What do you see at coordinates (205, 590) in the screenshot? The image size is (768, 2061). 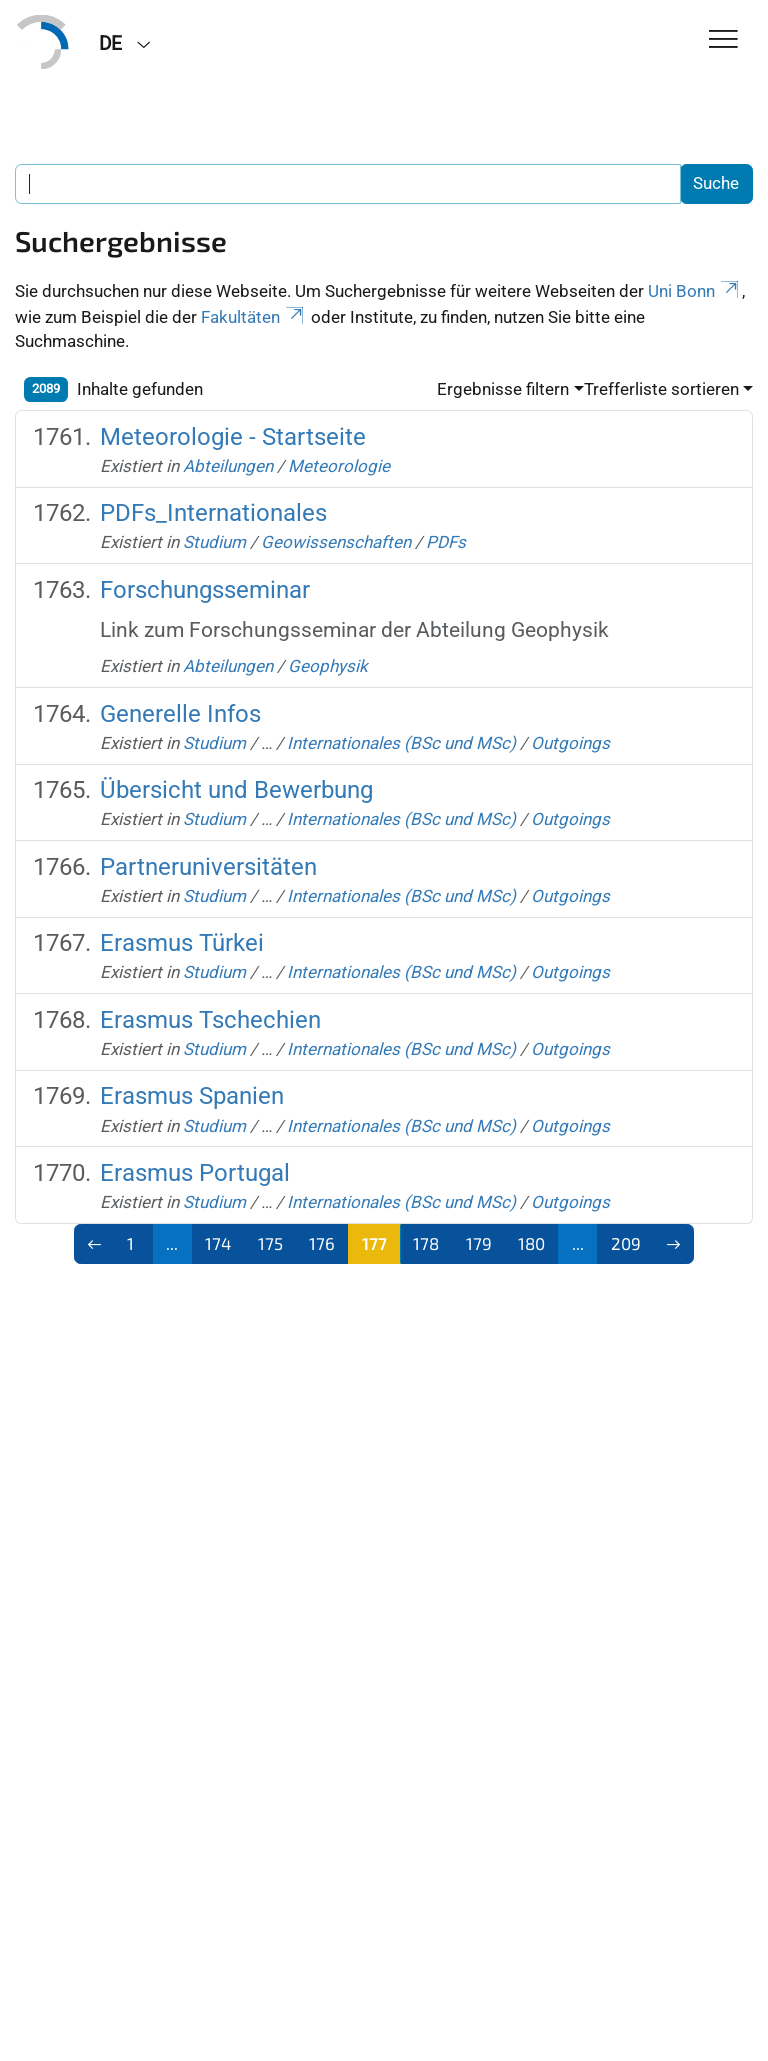 I see `Forschungsseminar` at bounding box center [205, 590].